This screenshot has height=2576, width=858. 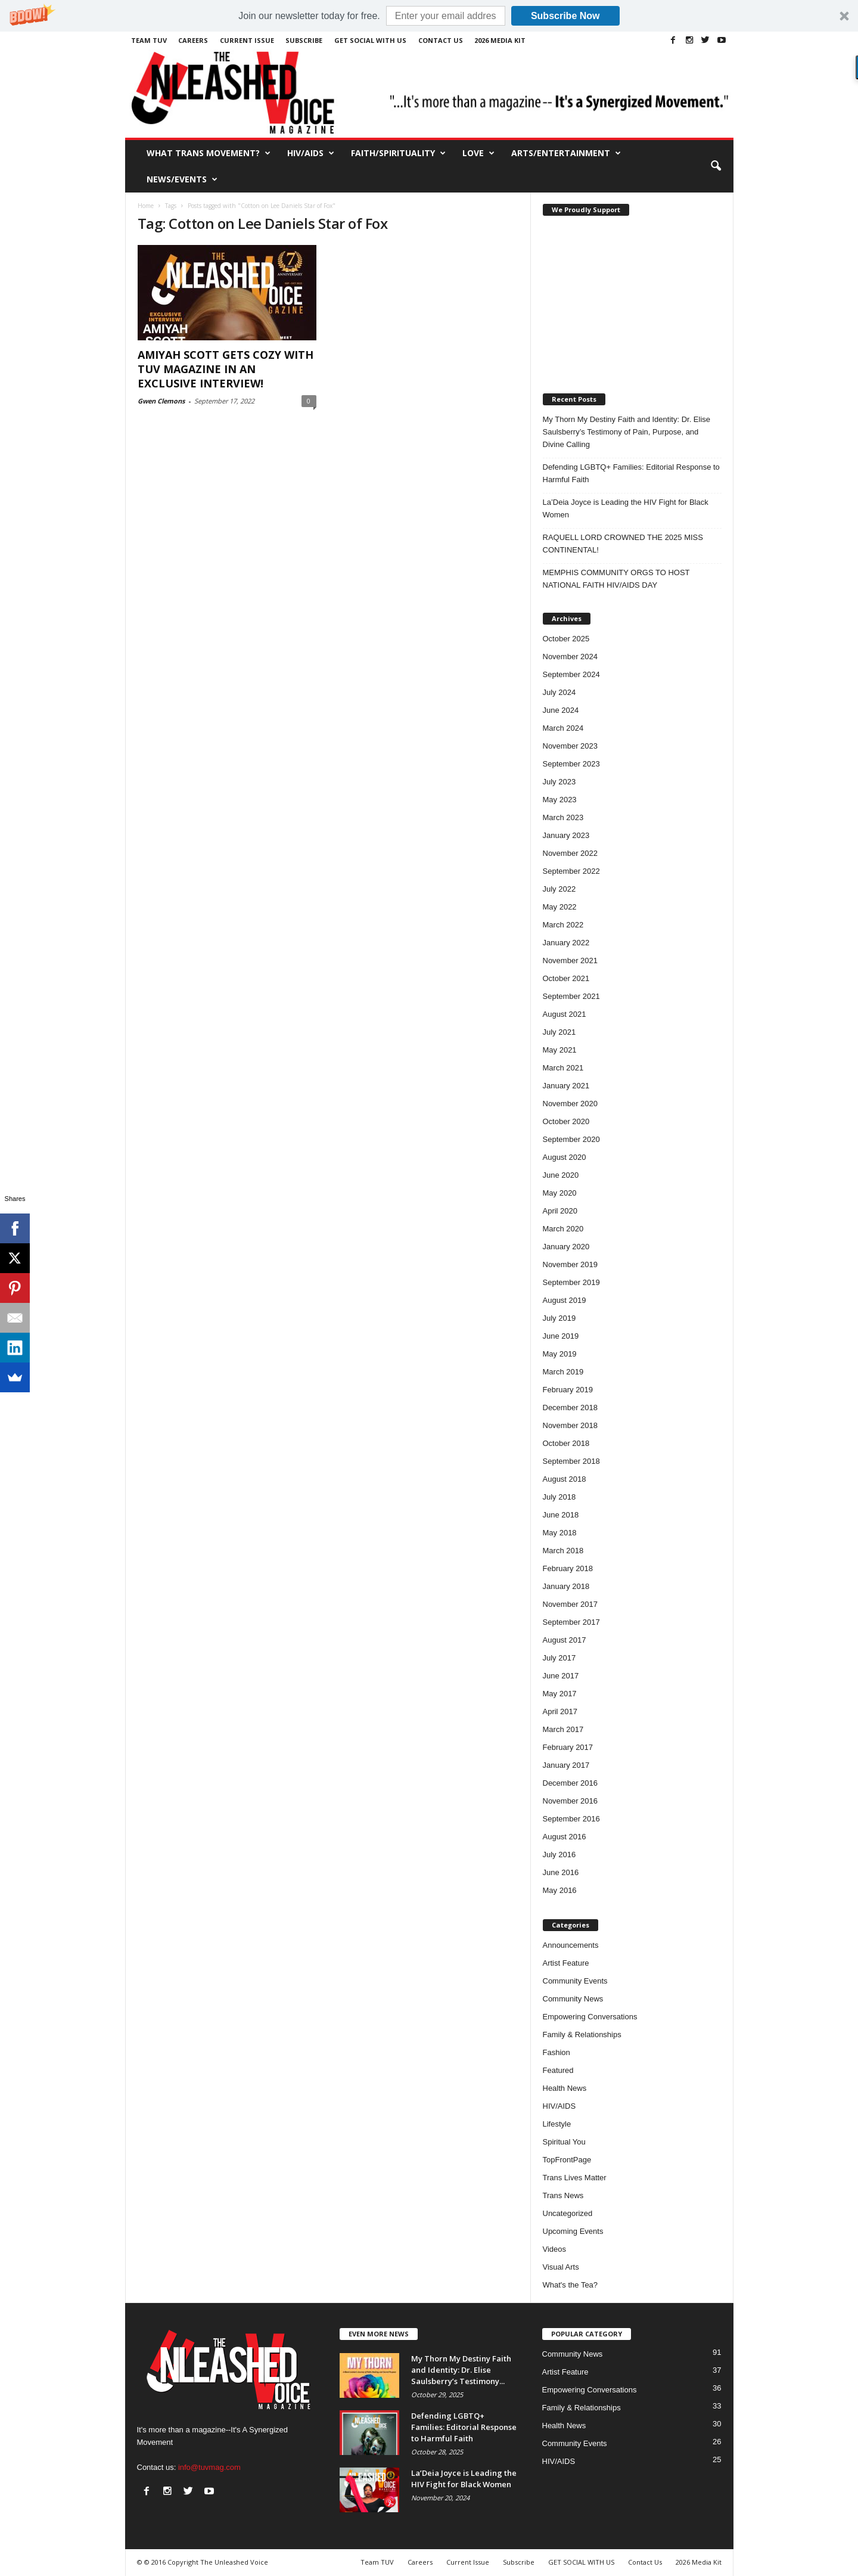 I want to click on June 2024, so click(x=561, y=710).